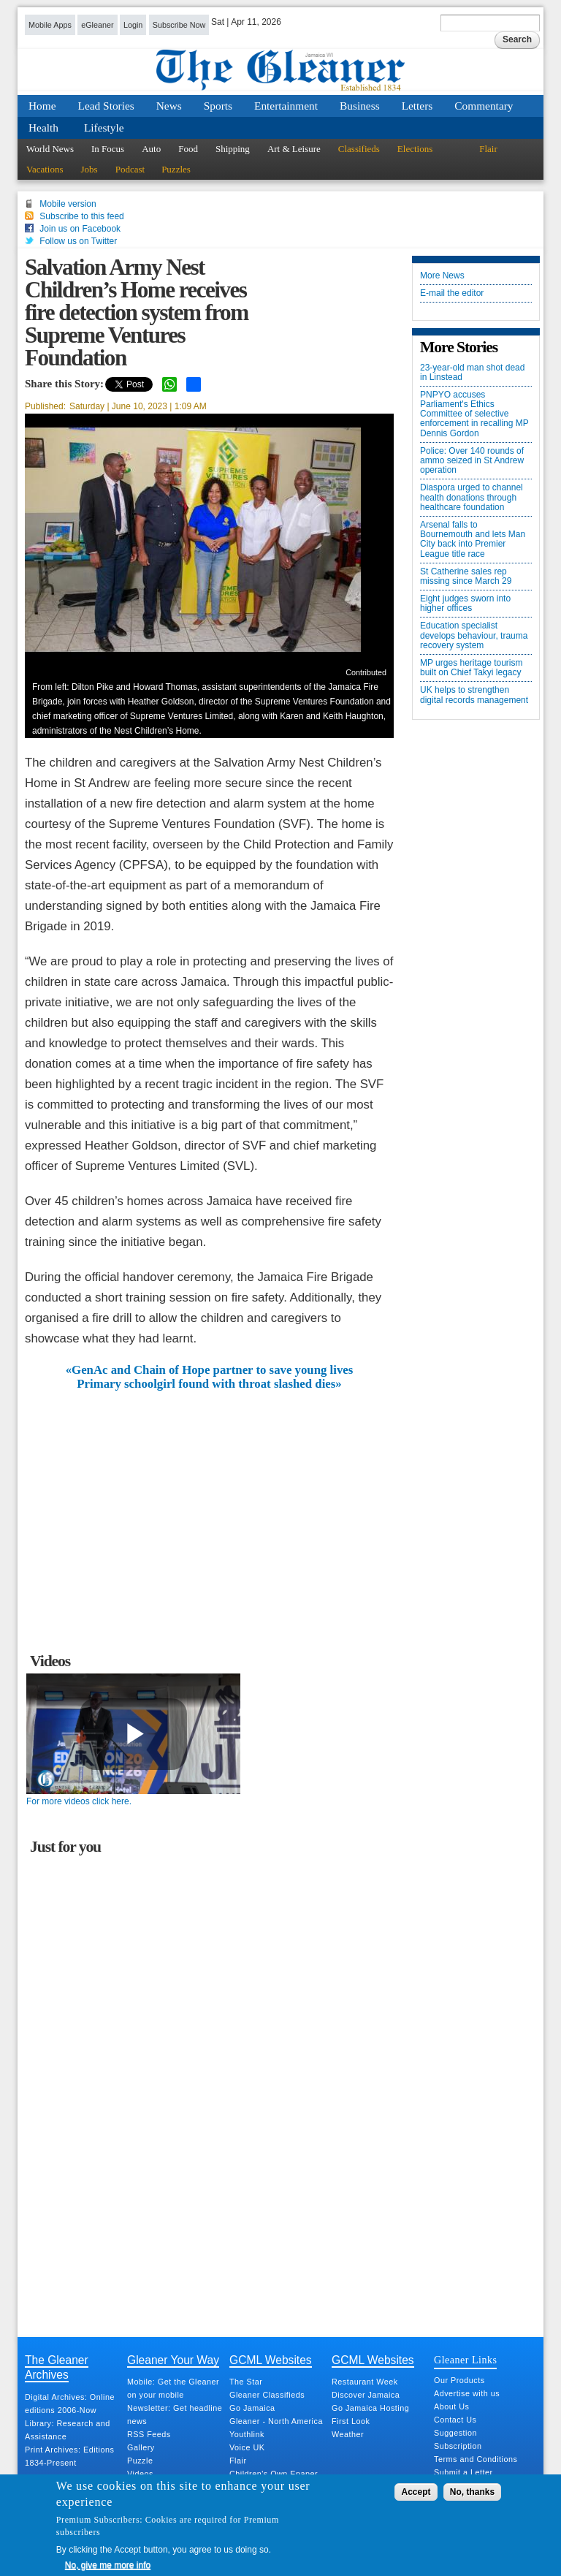  I want to click on Follow us on Twitter, so click(78, 241).